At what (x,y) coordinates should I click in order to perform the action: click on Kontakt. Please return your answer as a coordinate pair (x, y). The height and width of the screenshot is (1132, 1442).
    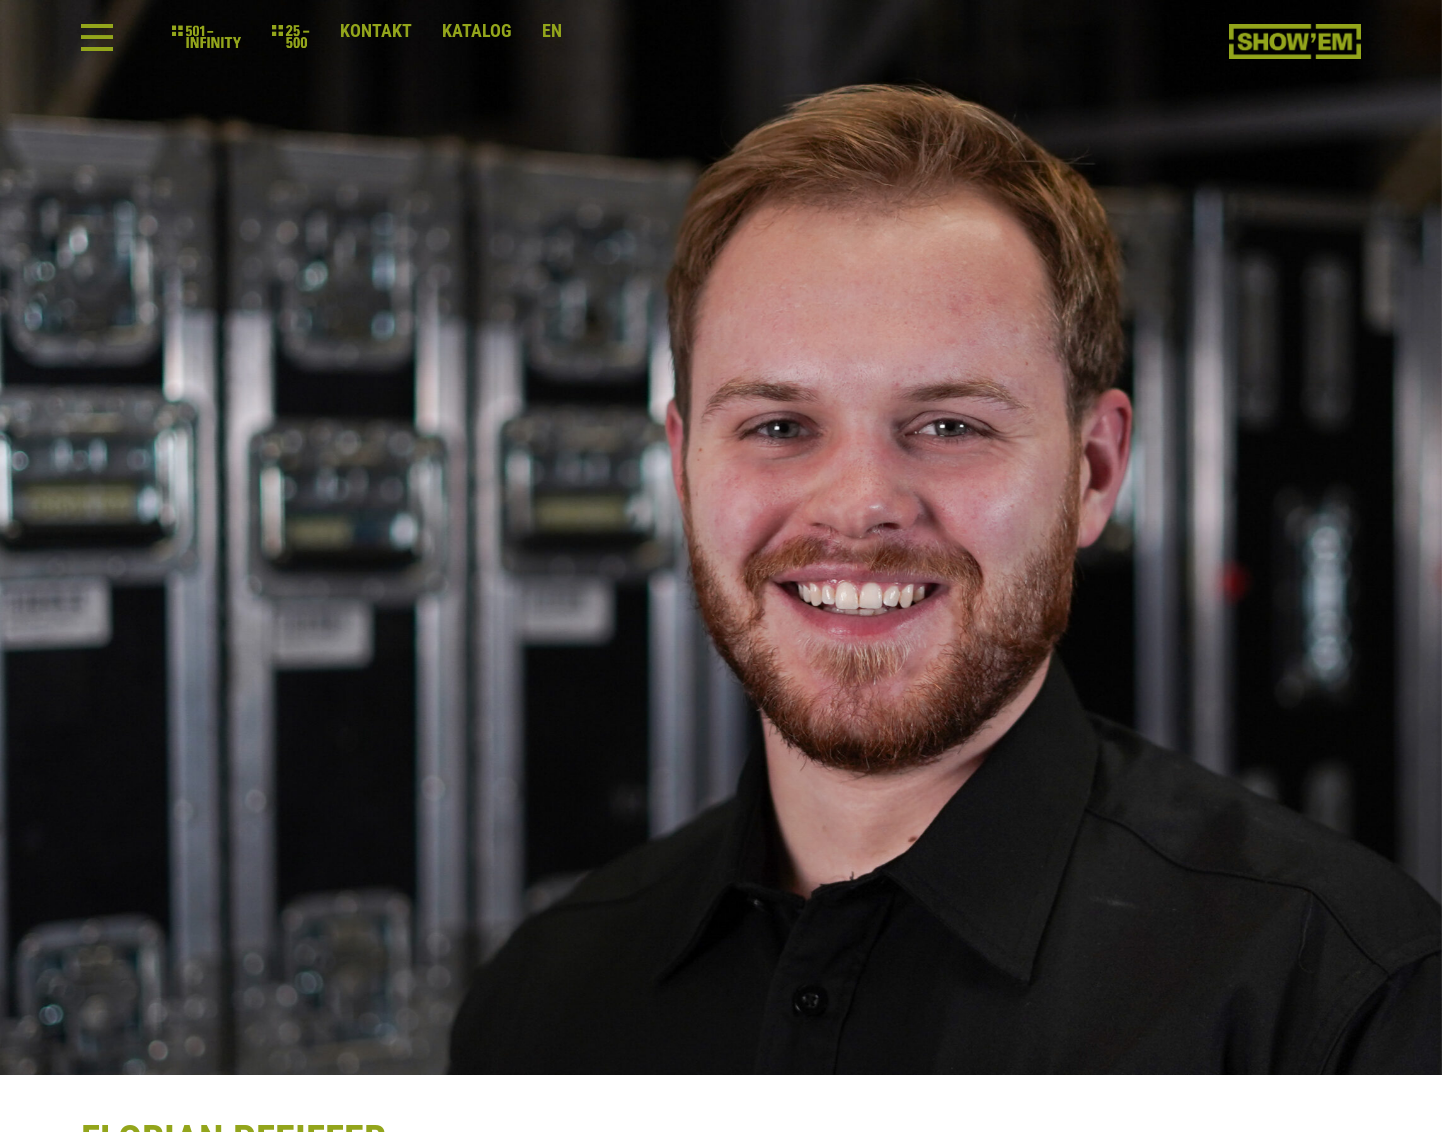
    Looking at the image, I should click on (376, 31).